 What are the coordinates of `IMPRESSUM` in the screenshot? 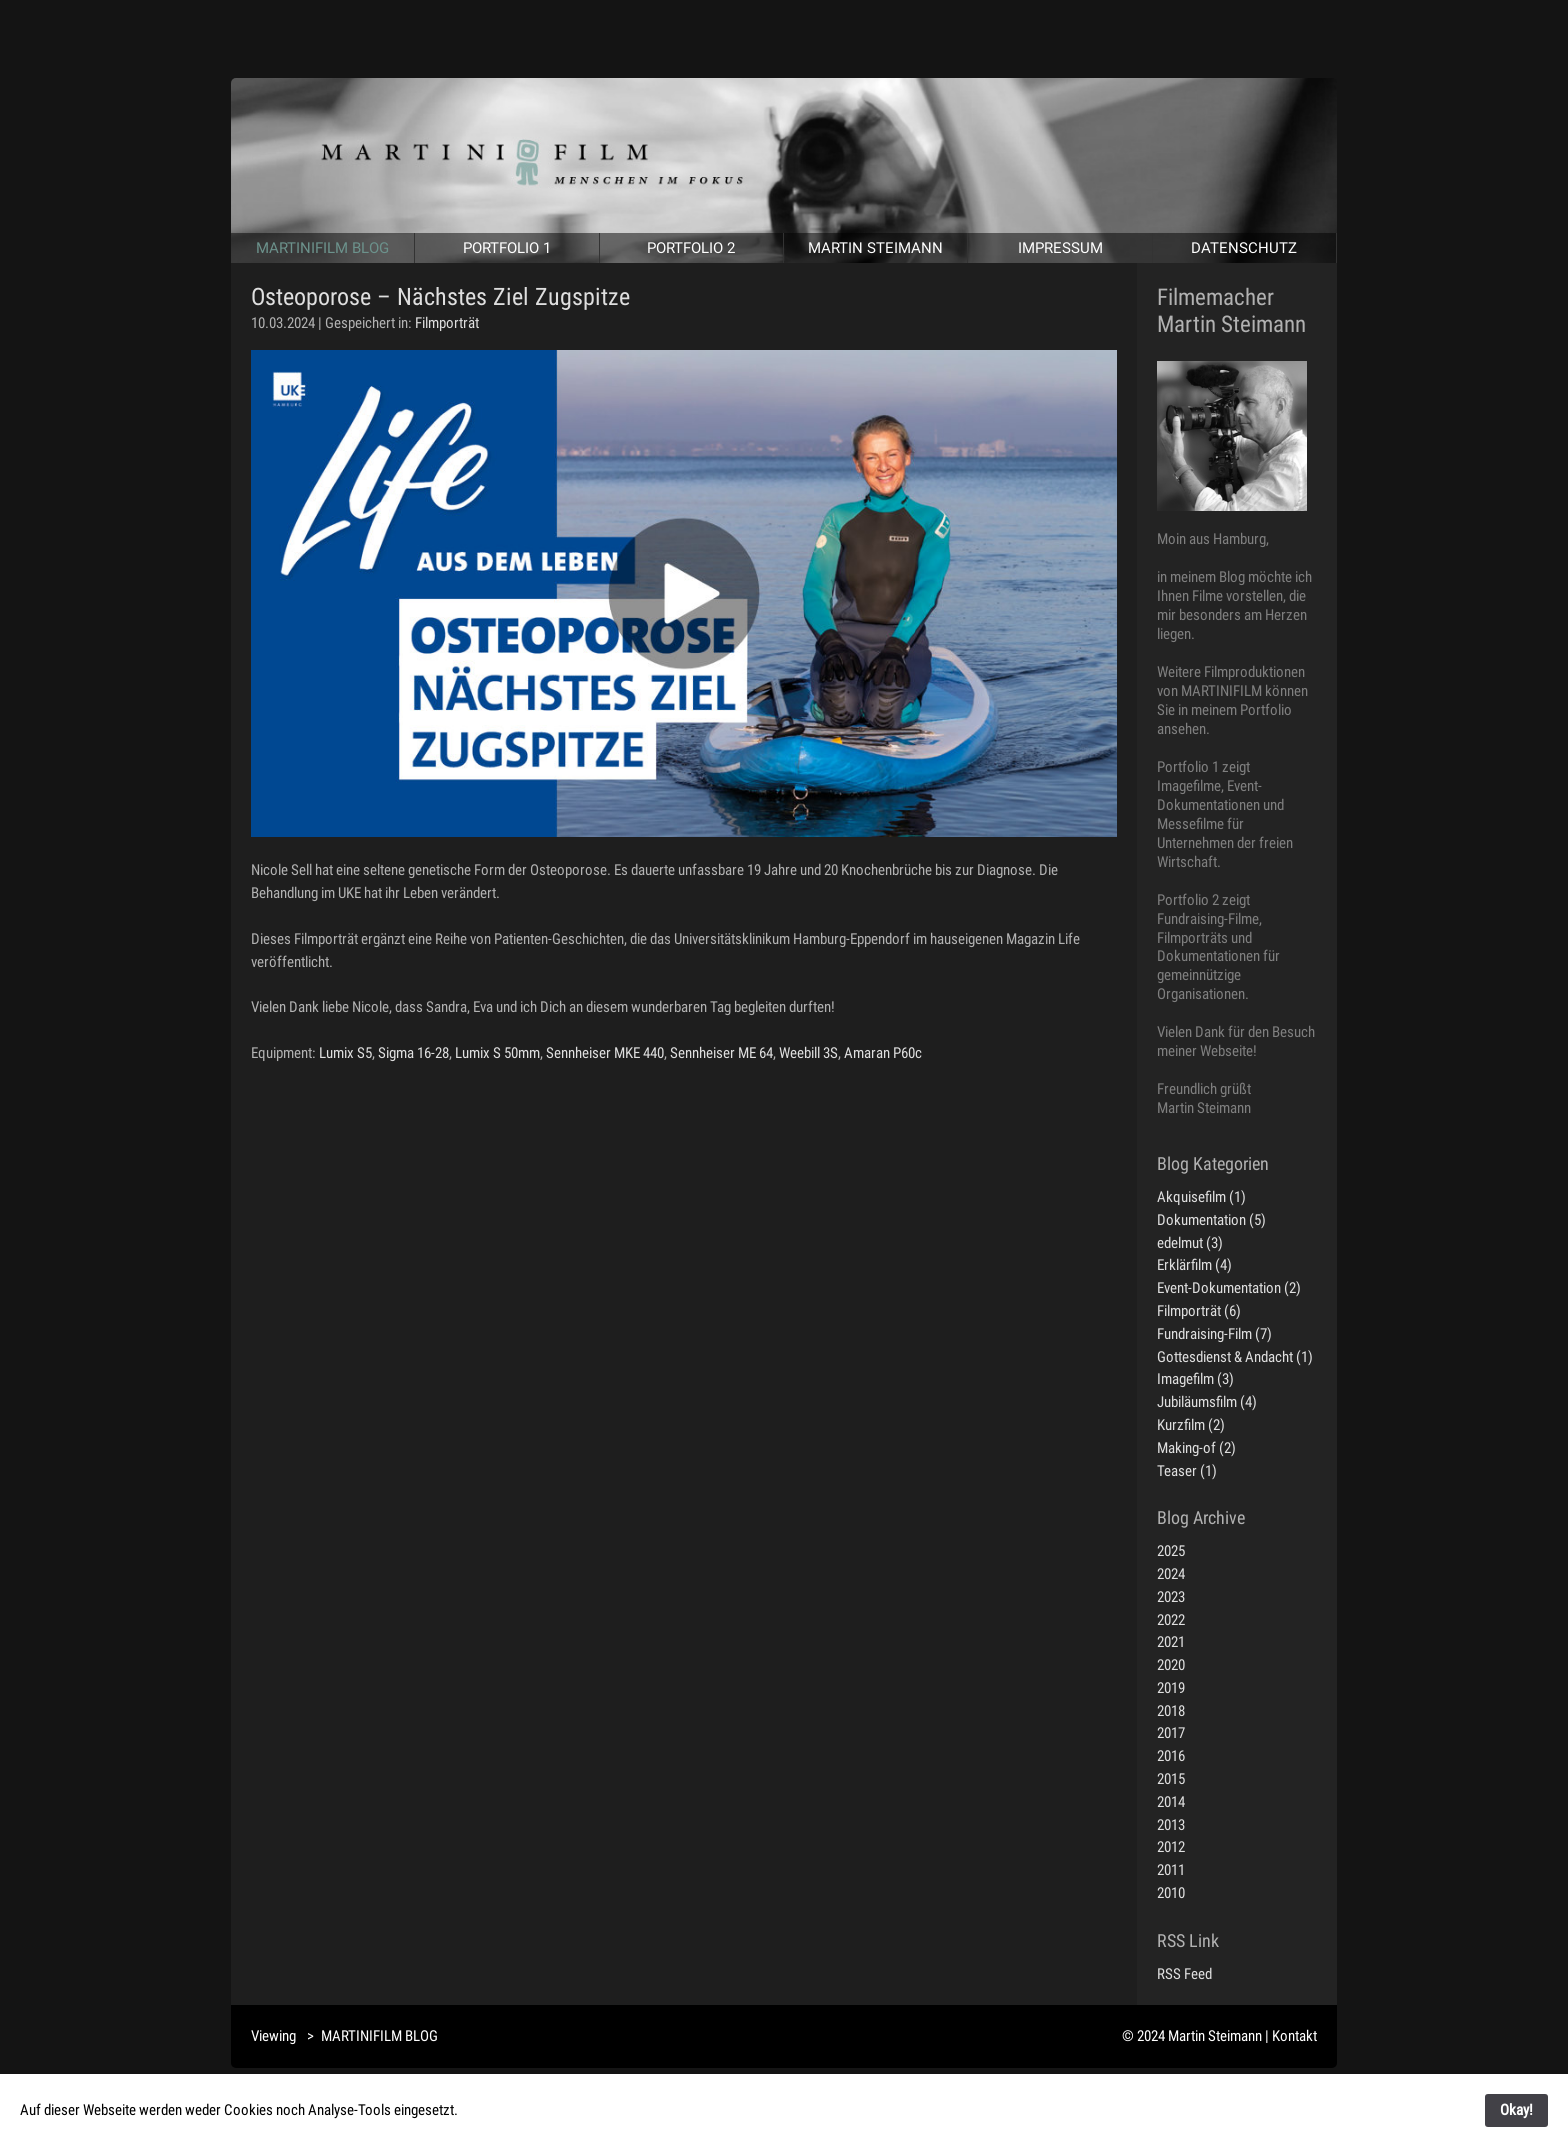 It's located at (1060, 248).